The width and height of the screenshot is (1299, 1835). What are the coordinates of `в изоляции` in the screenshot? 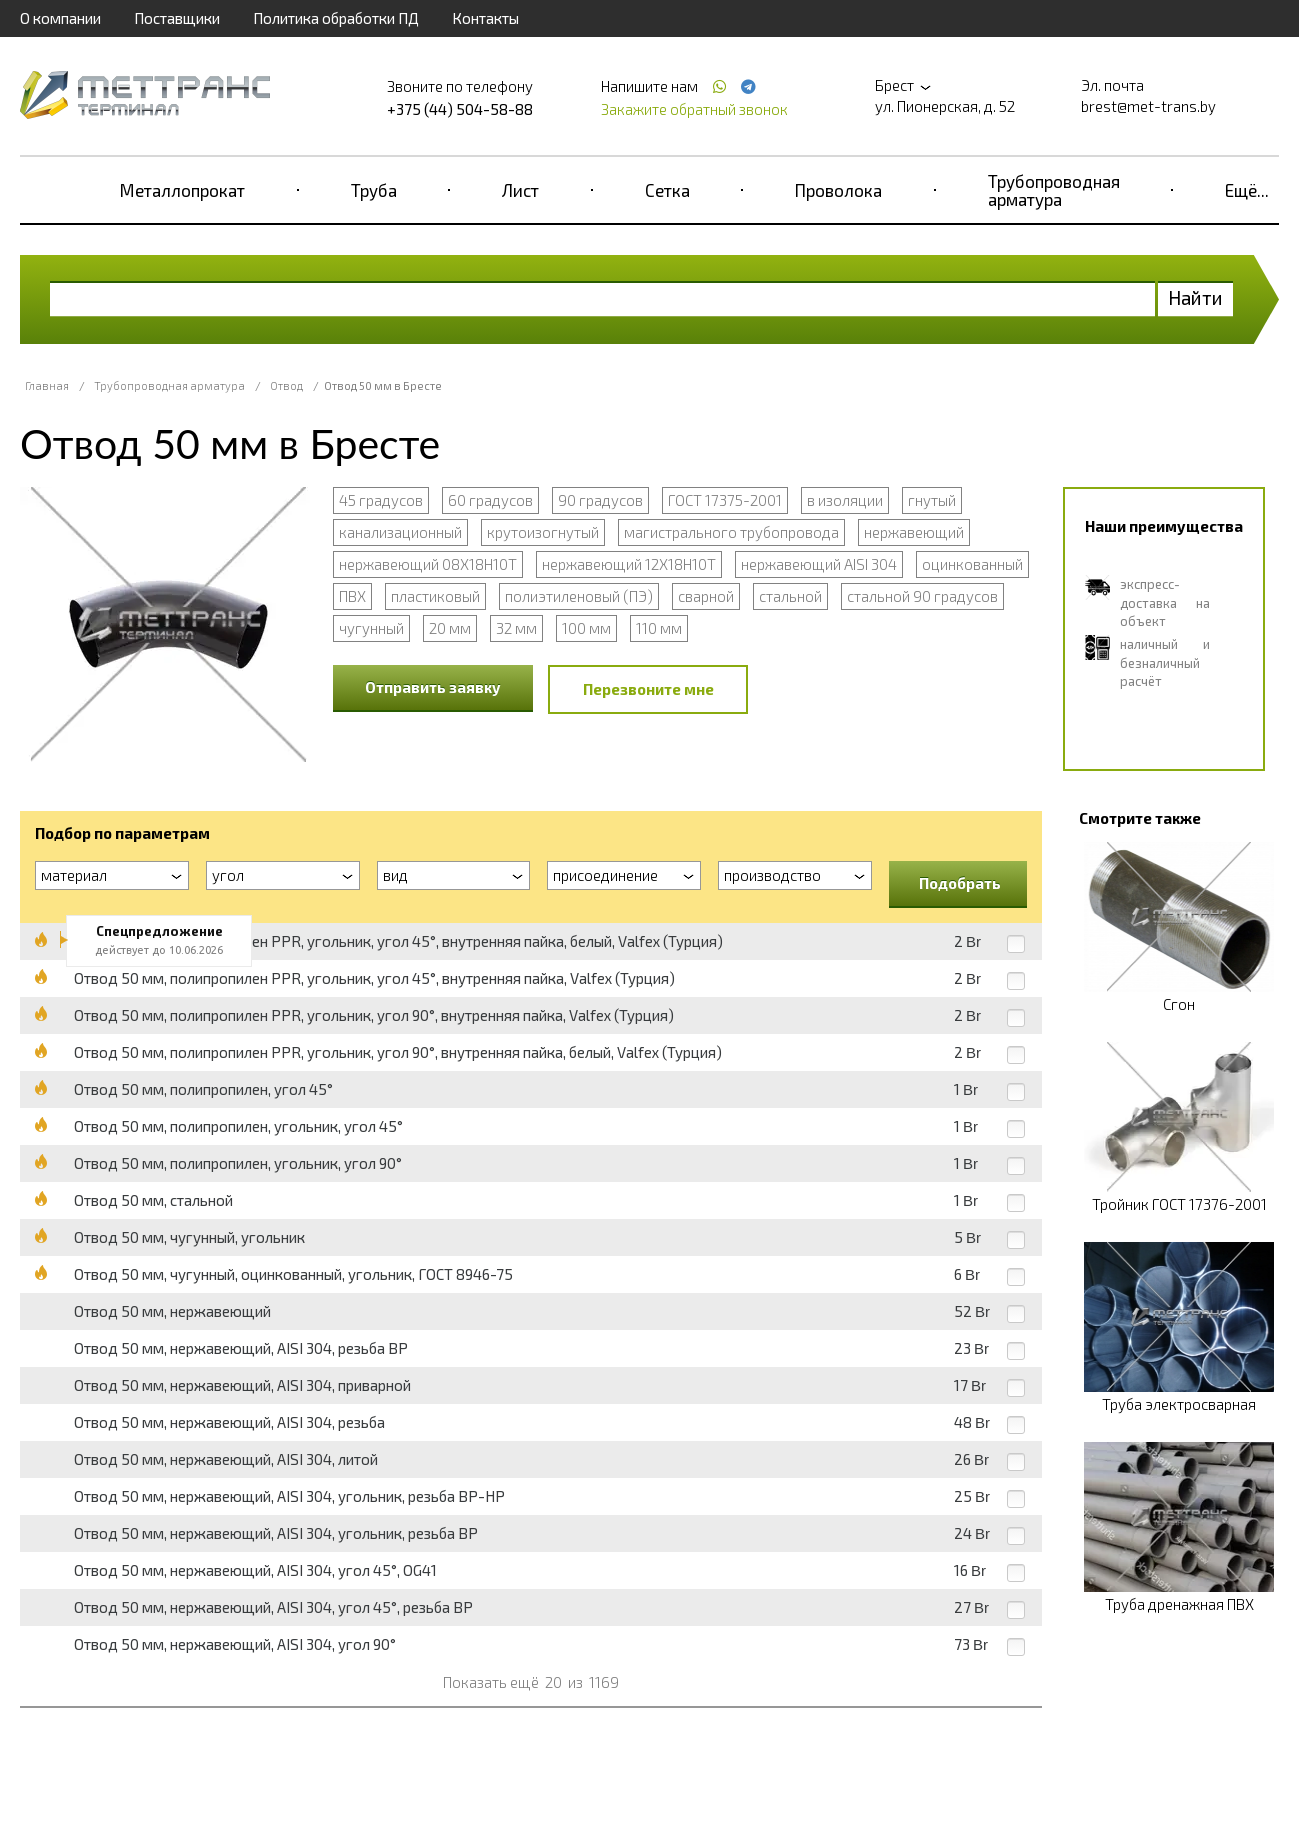 It's located at (845, 500).